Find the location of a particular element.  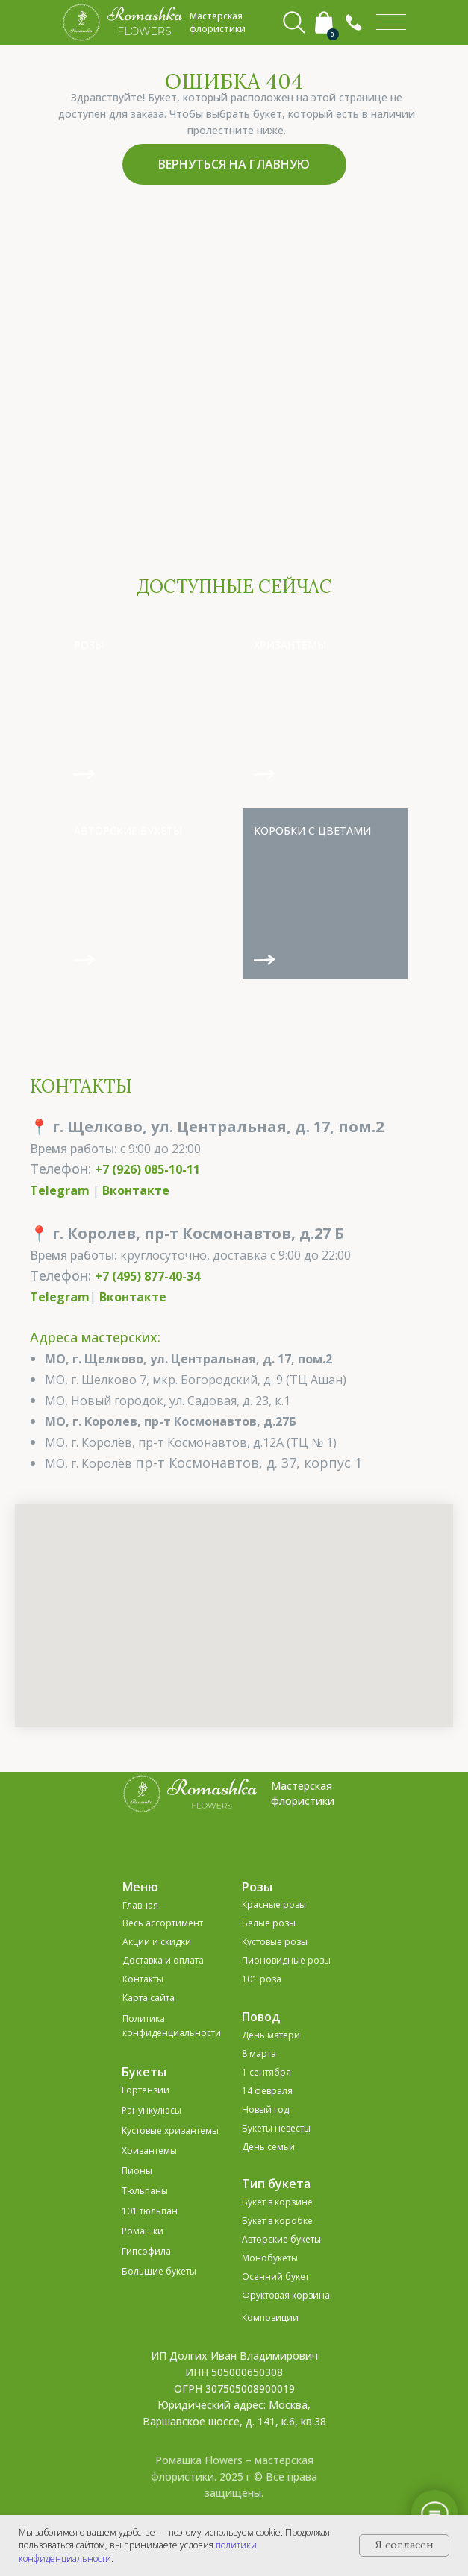

[button] is located at coordinates (354, 22).